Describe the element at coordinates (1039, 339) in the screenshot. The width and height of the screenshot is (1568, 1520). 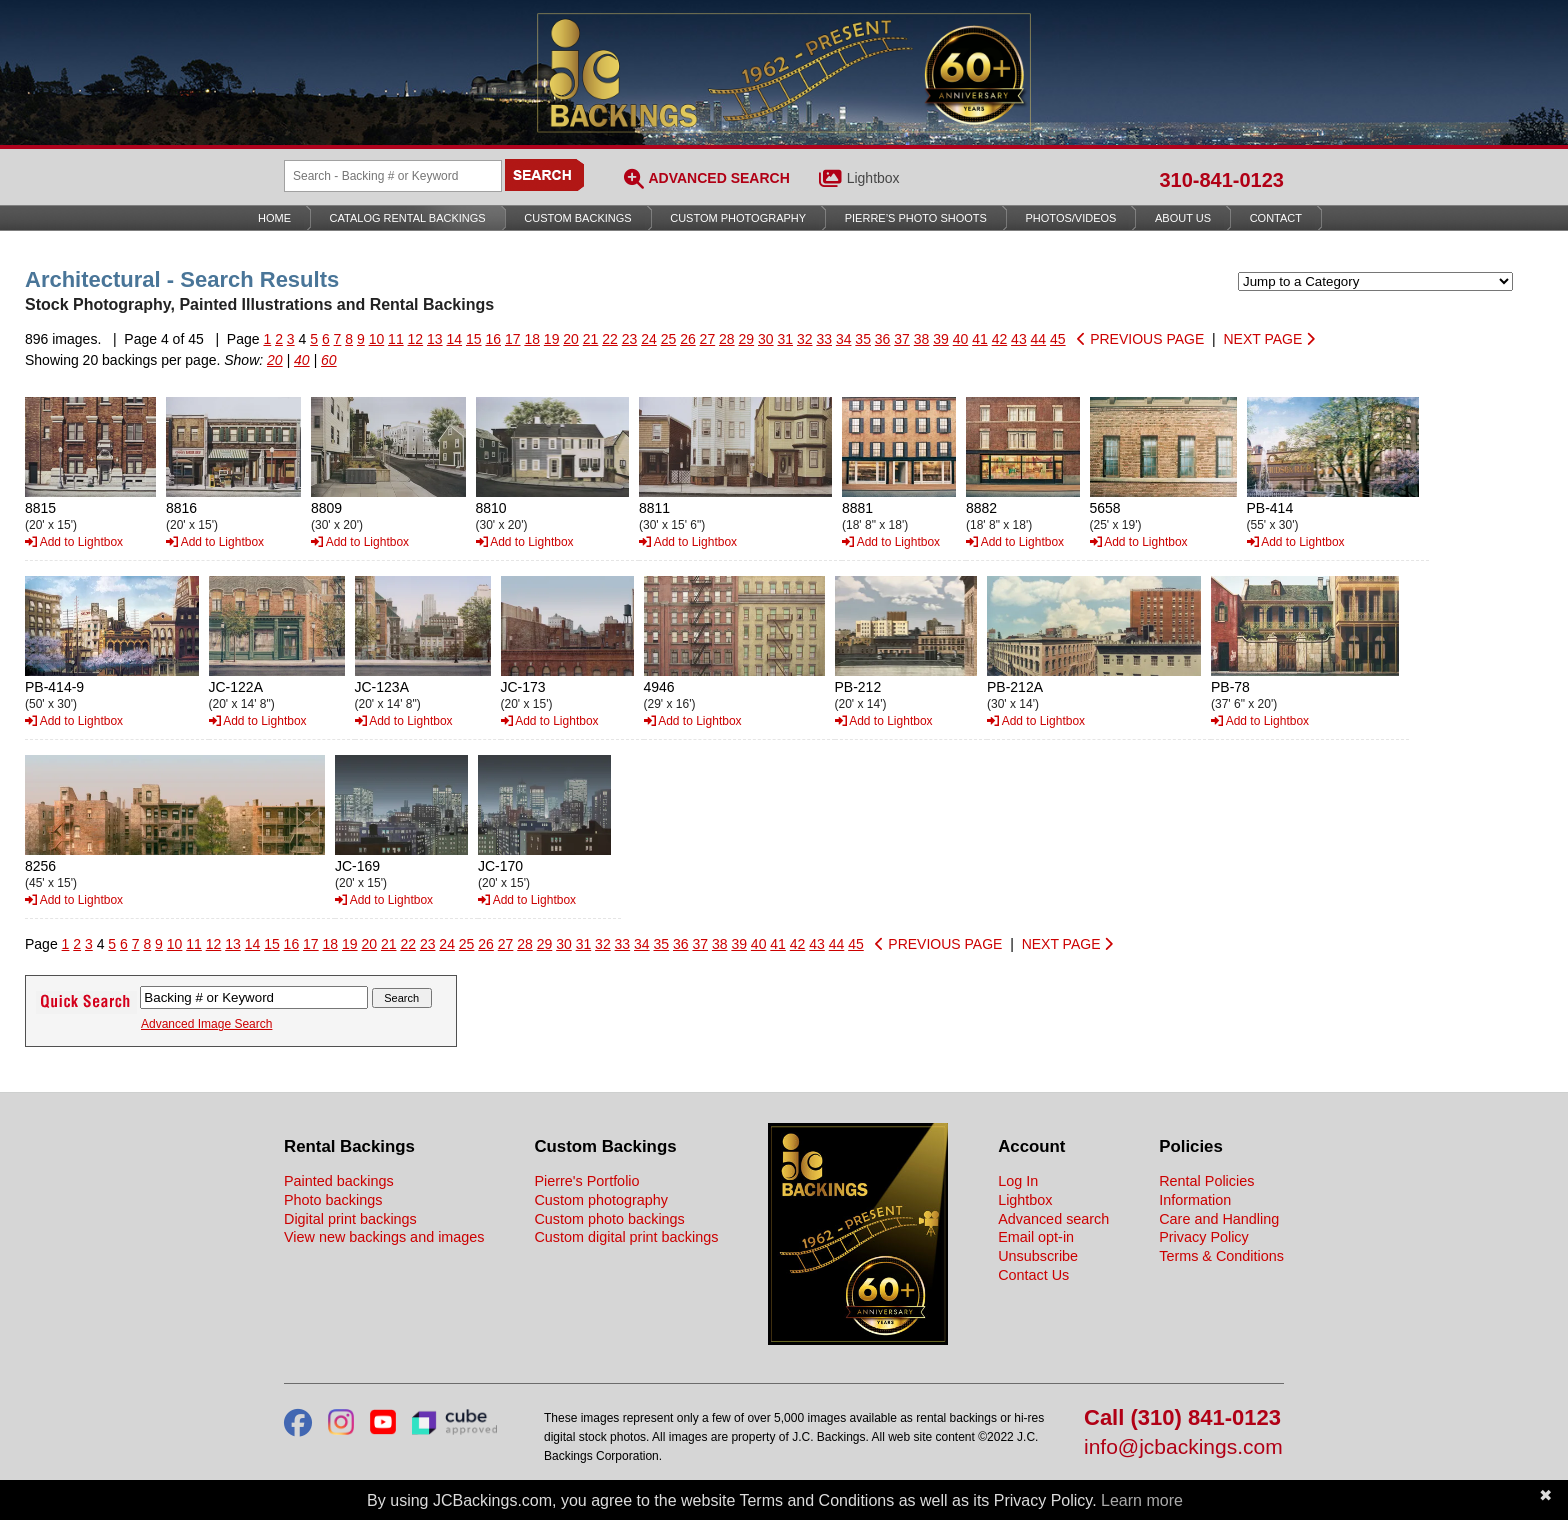
I see `44` at that location.